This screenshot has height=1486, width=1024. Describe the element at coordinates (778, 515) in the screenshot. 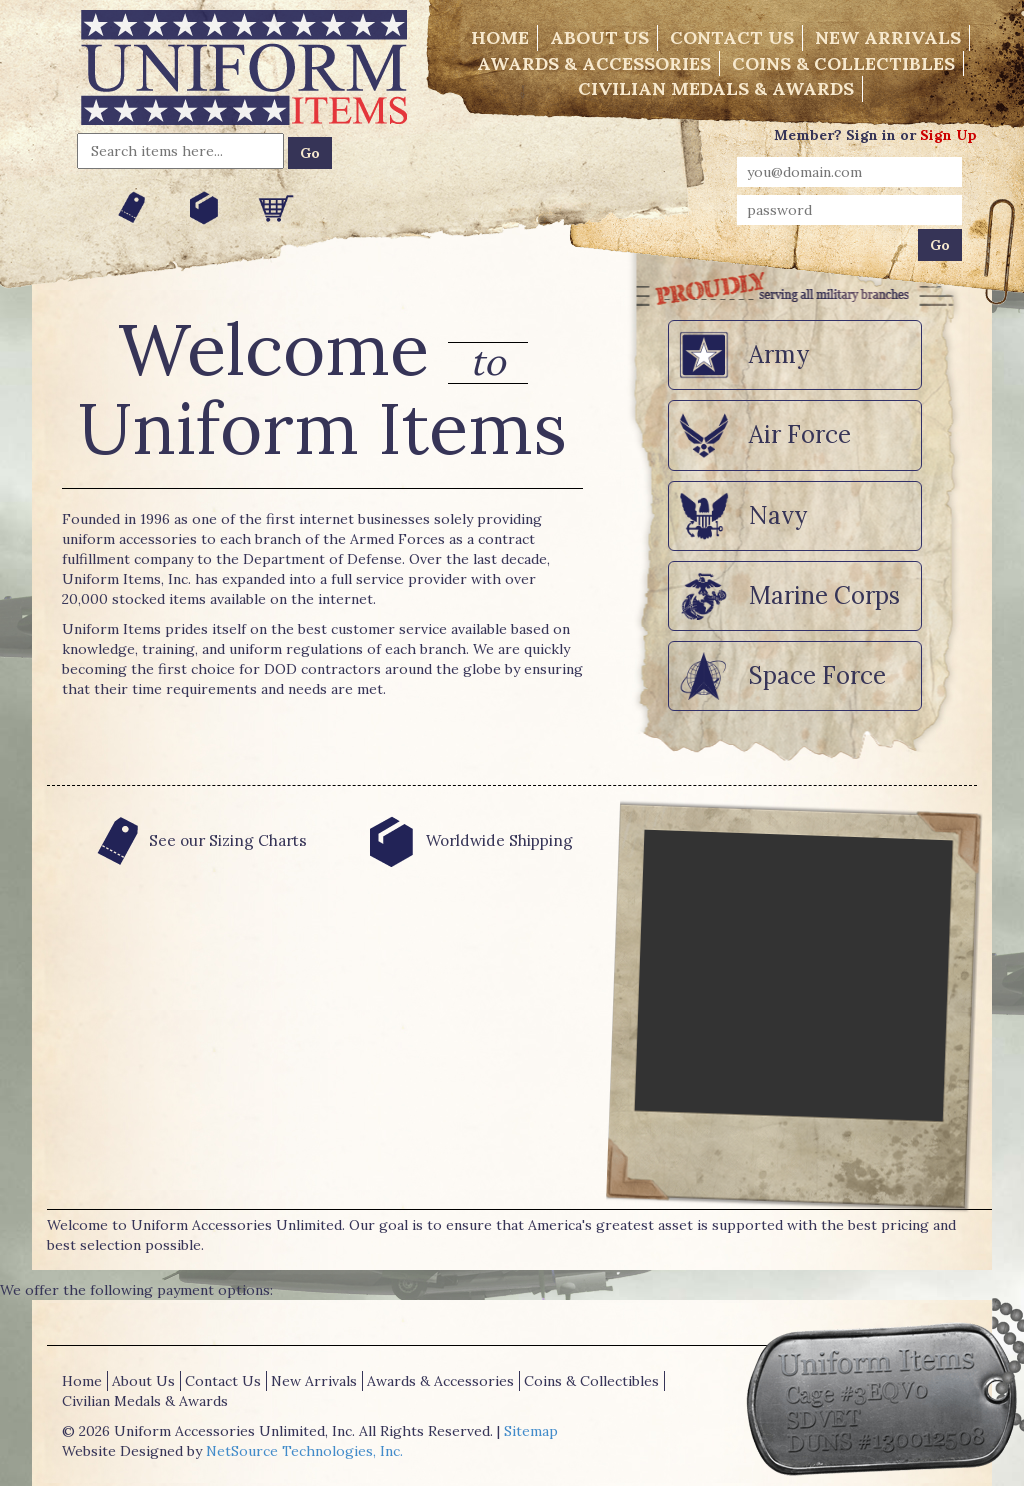

I see `Navy` at that location.